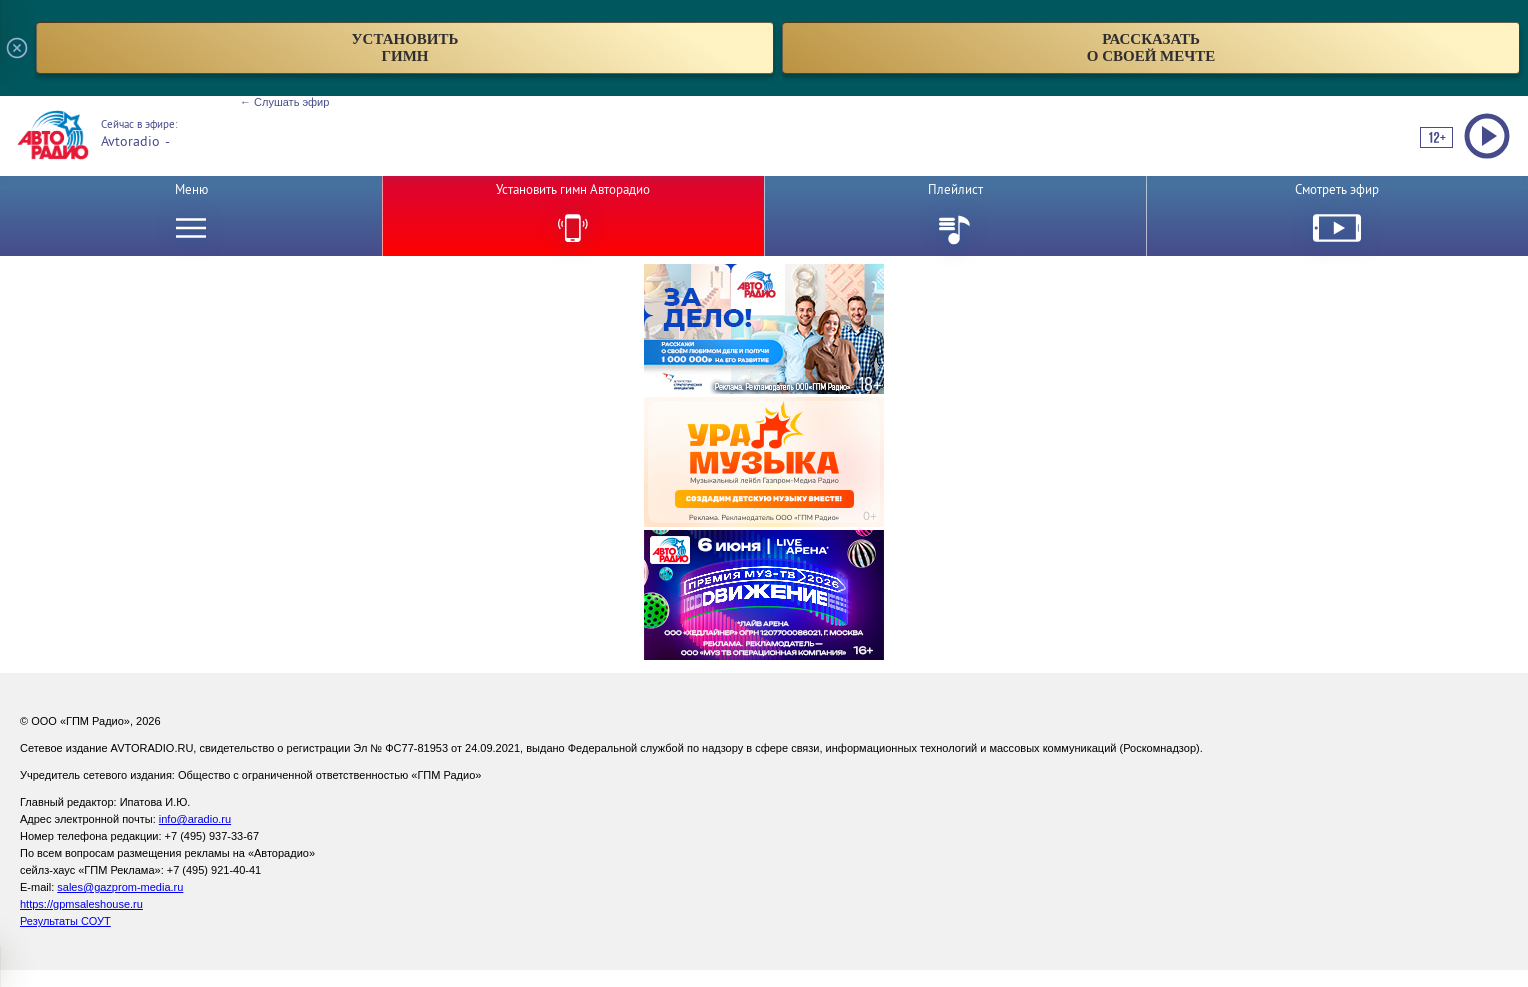 Image resolution: width=1528 pixels, height=987 pixels. Describe the element at coordinates (17, 48) in the screenshot. I see `[Закрыть всплывающее окно]` at that location.